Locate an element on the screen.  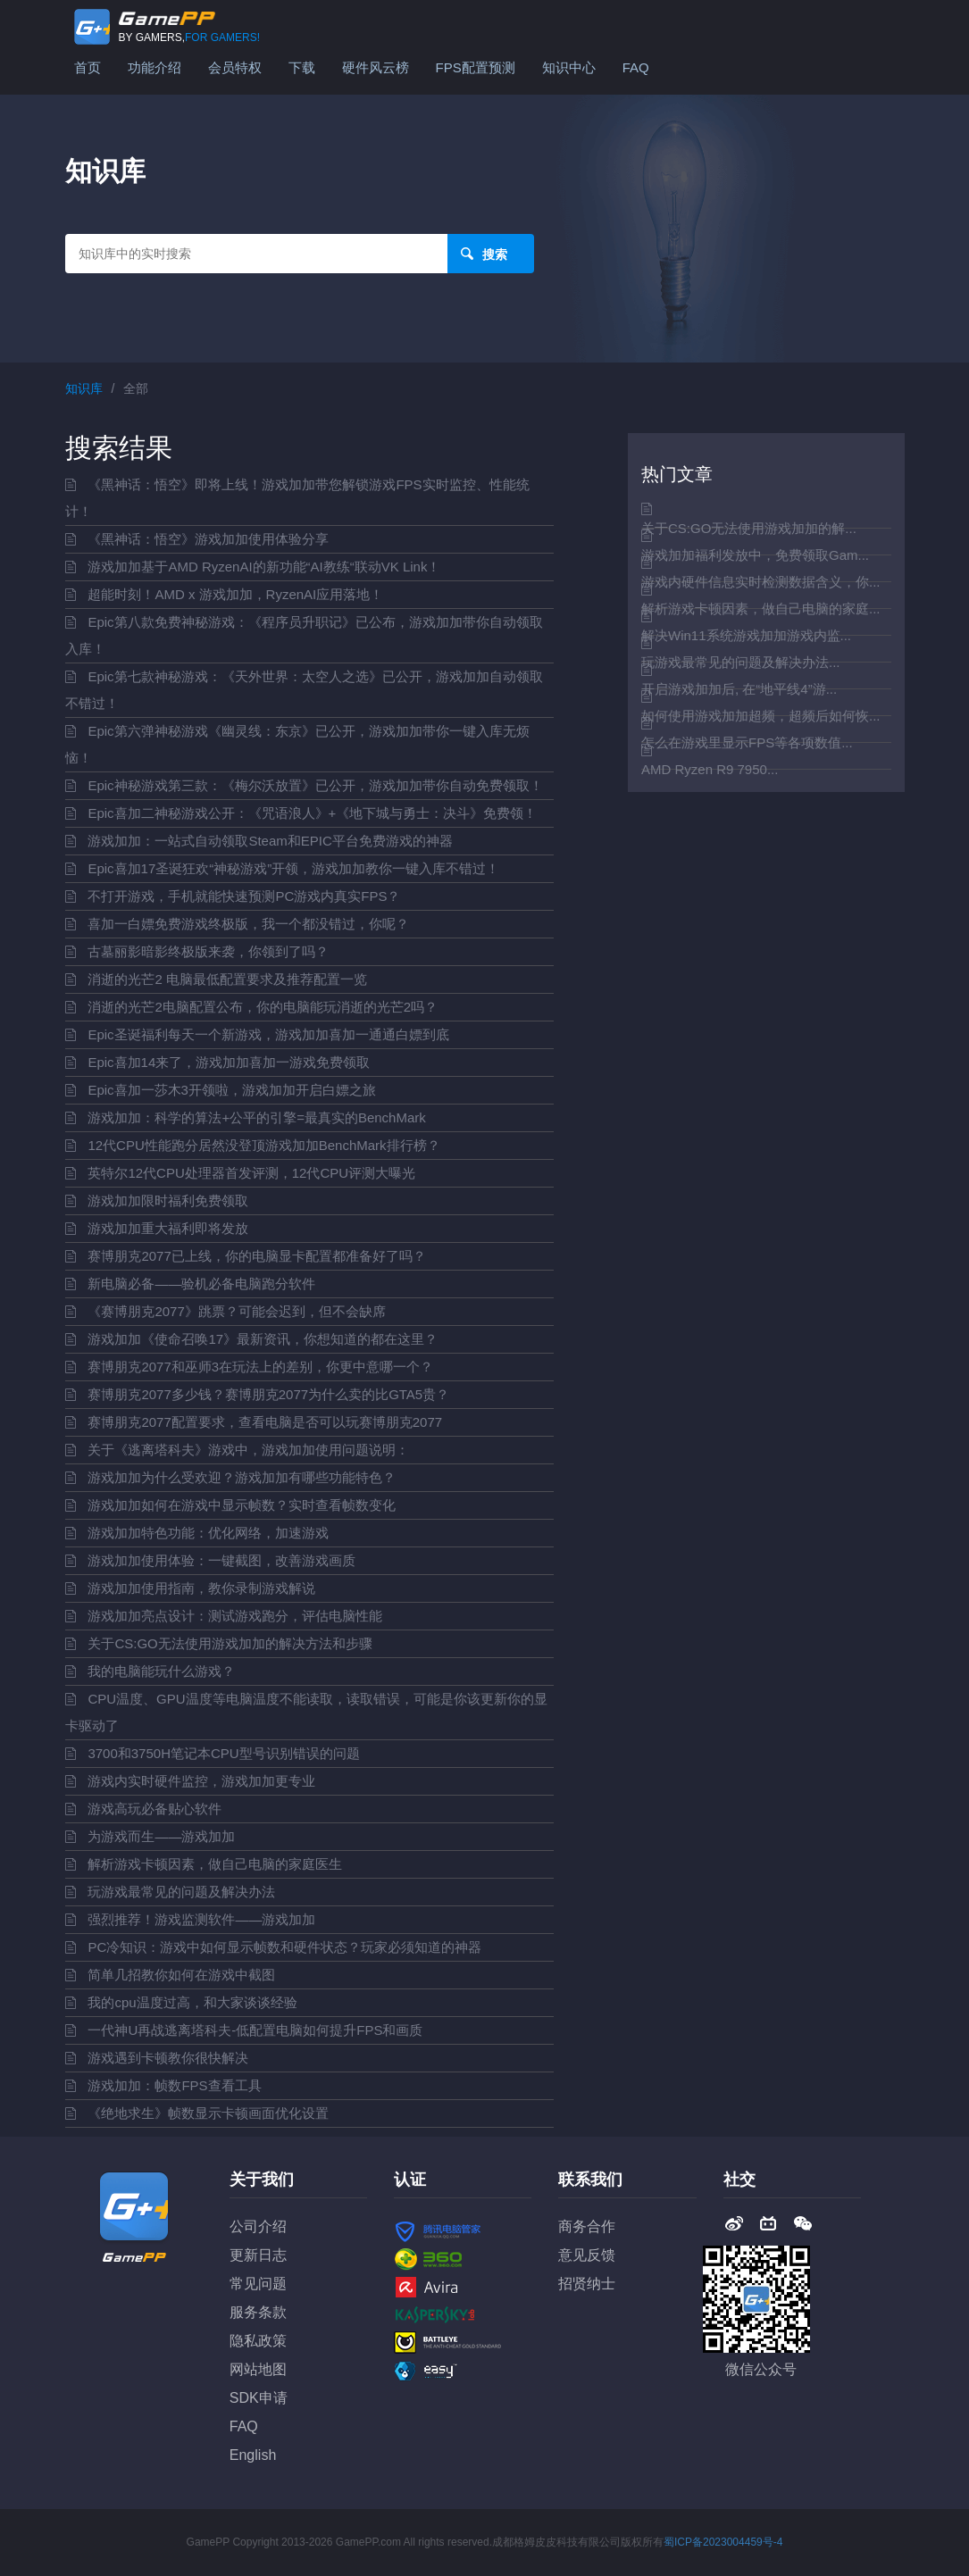
蜀ICP备2023004459号-4 is located at coordinates (723, 2542).